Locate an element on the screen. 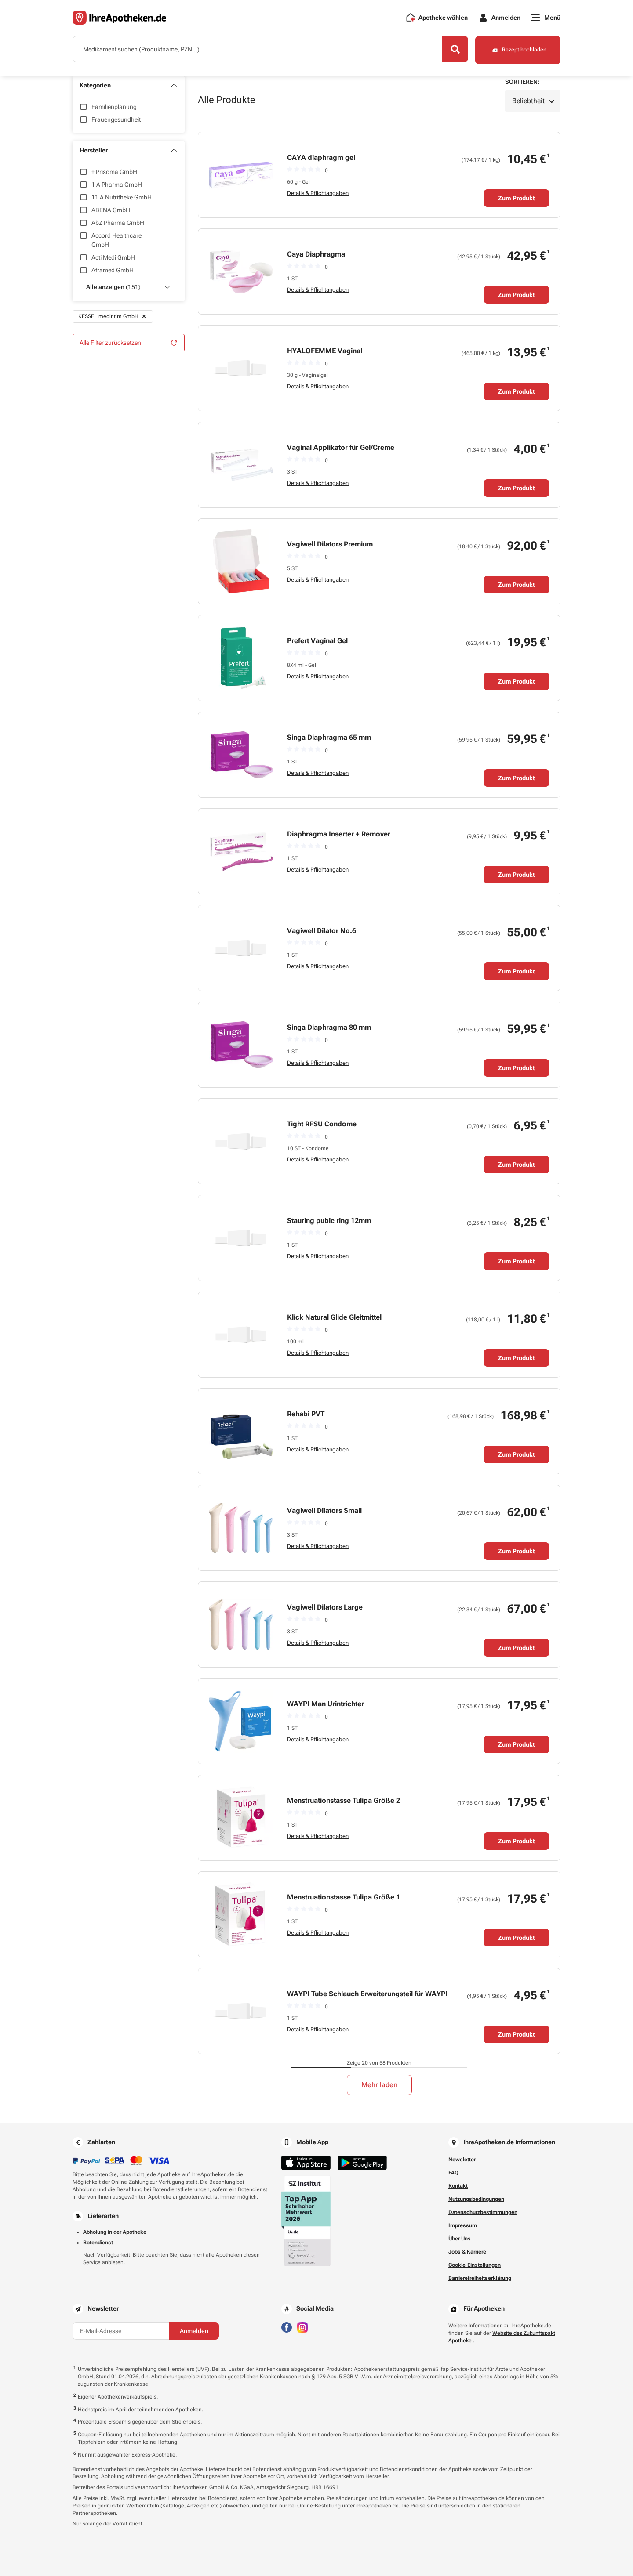 The height and width of the screenshot is (2576, 633). Tight RFSU Condome is located at coordinates (322, 1124).